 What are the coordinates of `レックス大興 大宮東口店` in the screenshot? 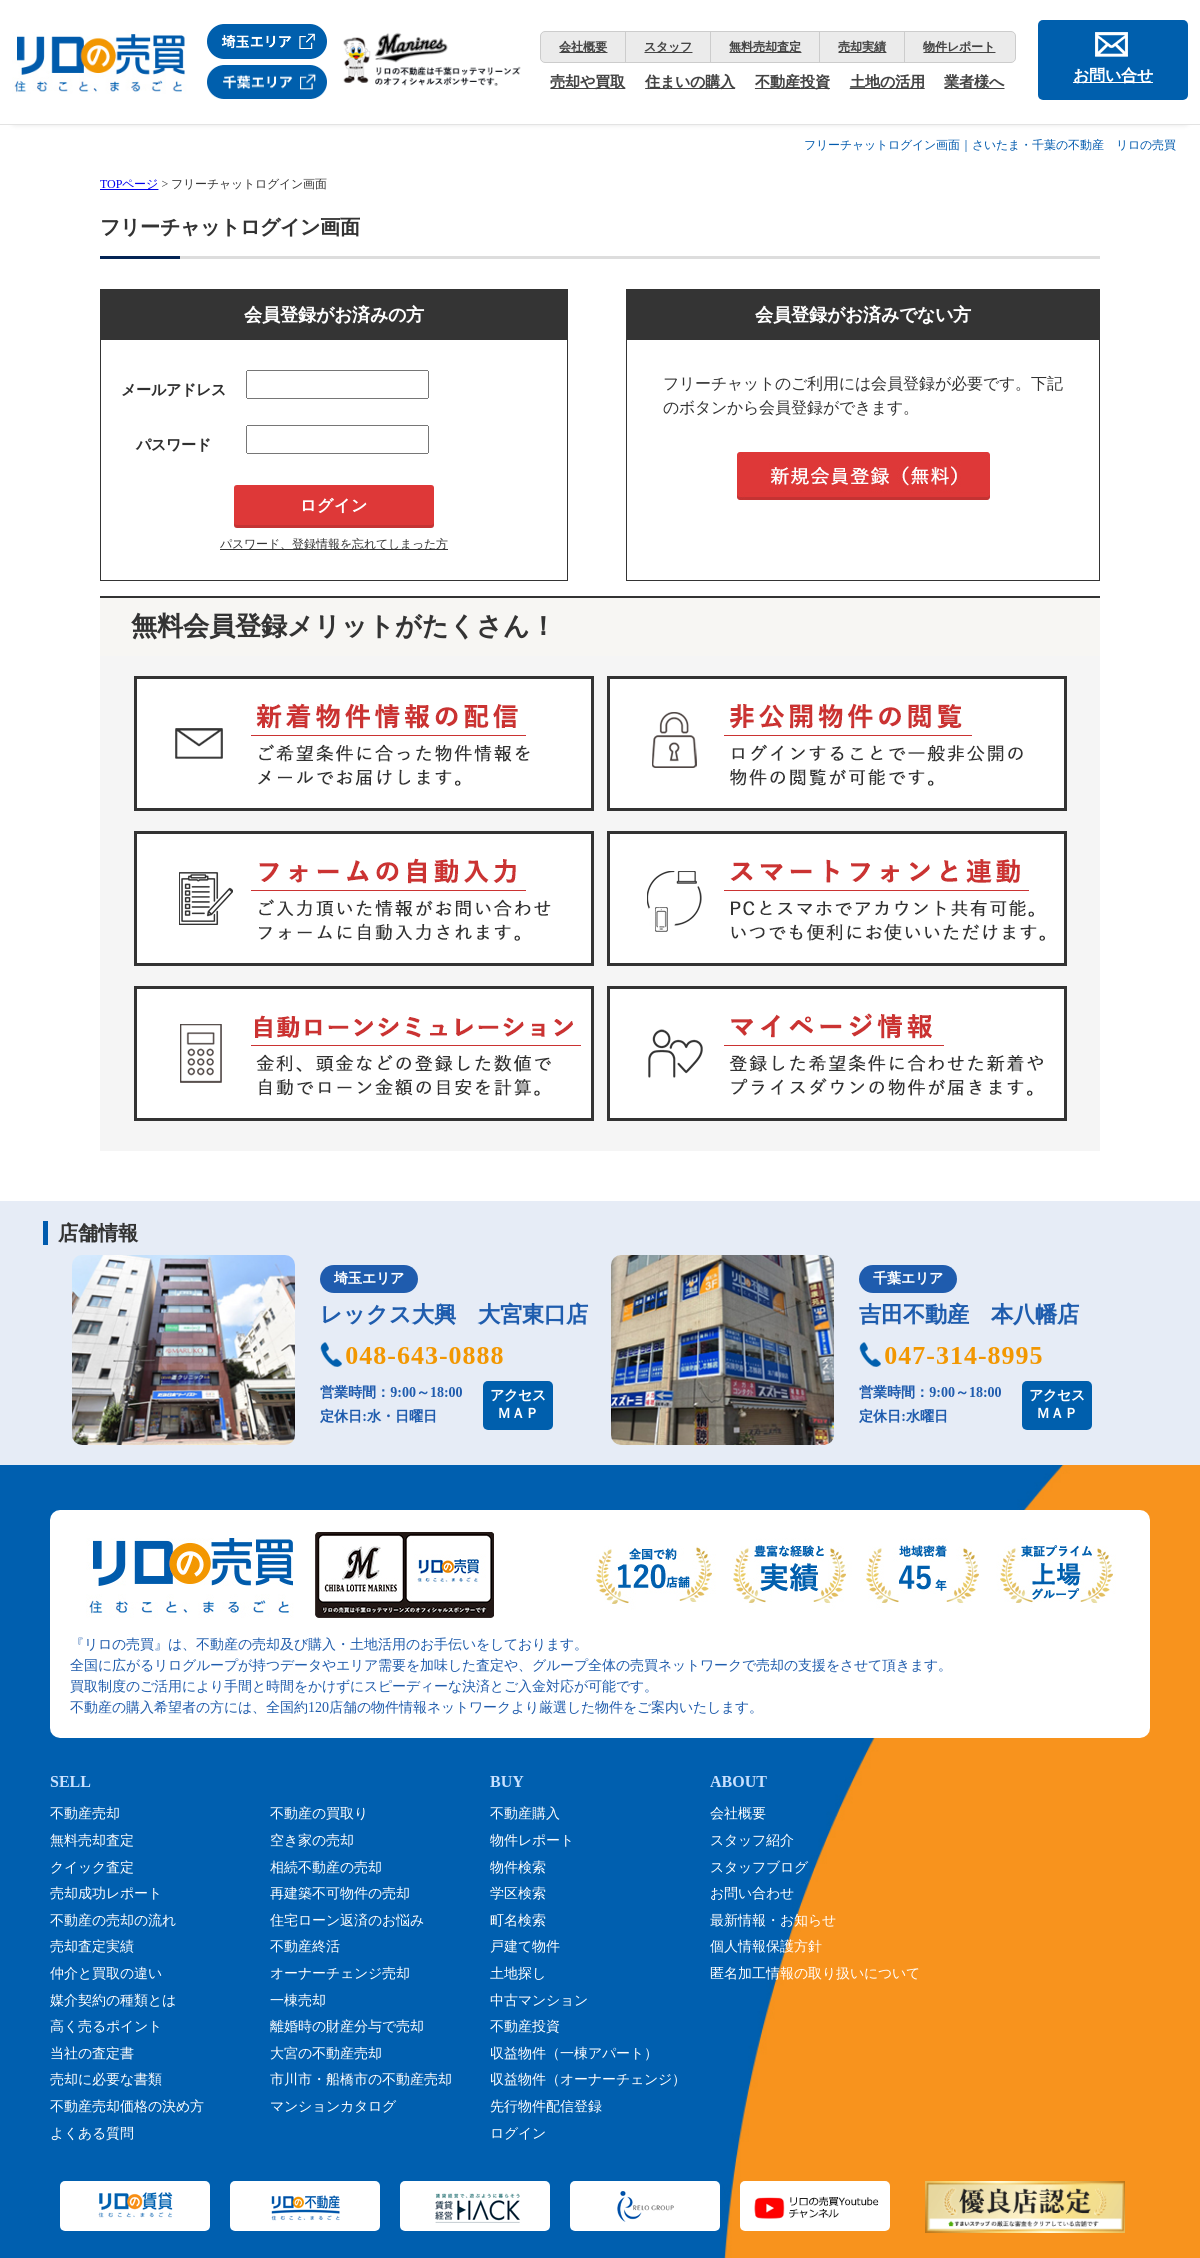 It's located at (454, 1314).